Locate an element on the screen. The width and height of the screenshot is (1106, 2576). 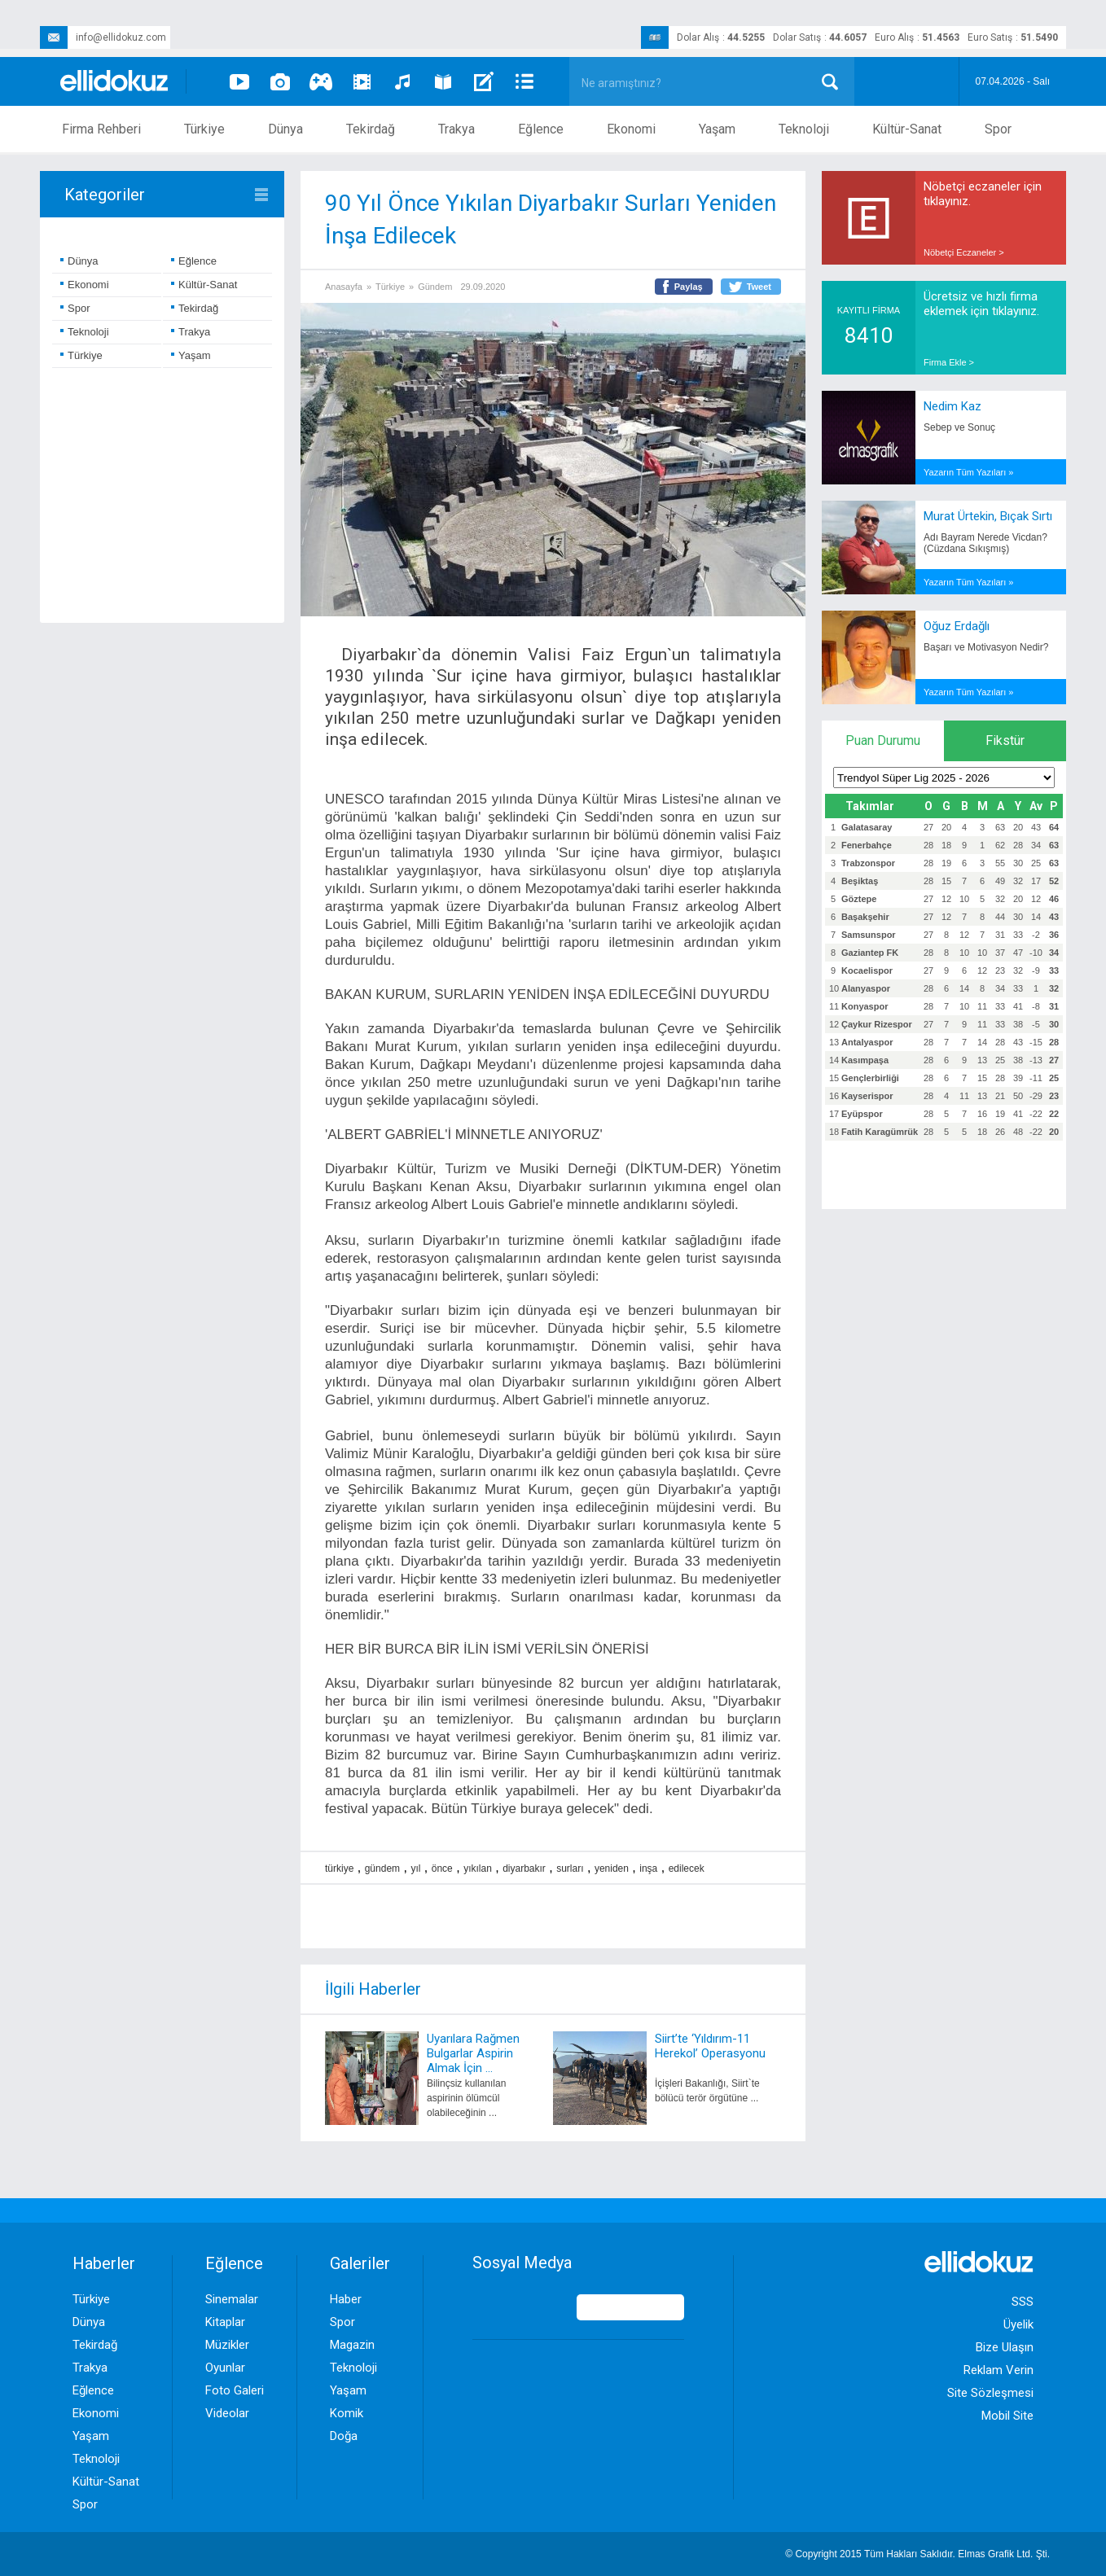
Oğuz Erdağlı is located at coordinates (957, 626).